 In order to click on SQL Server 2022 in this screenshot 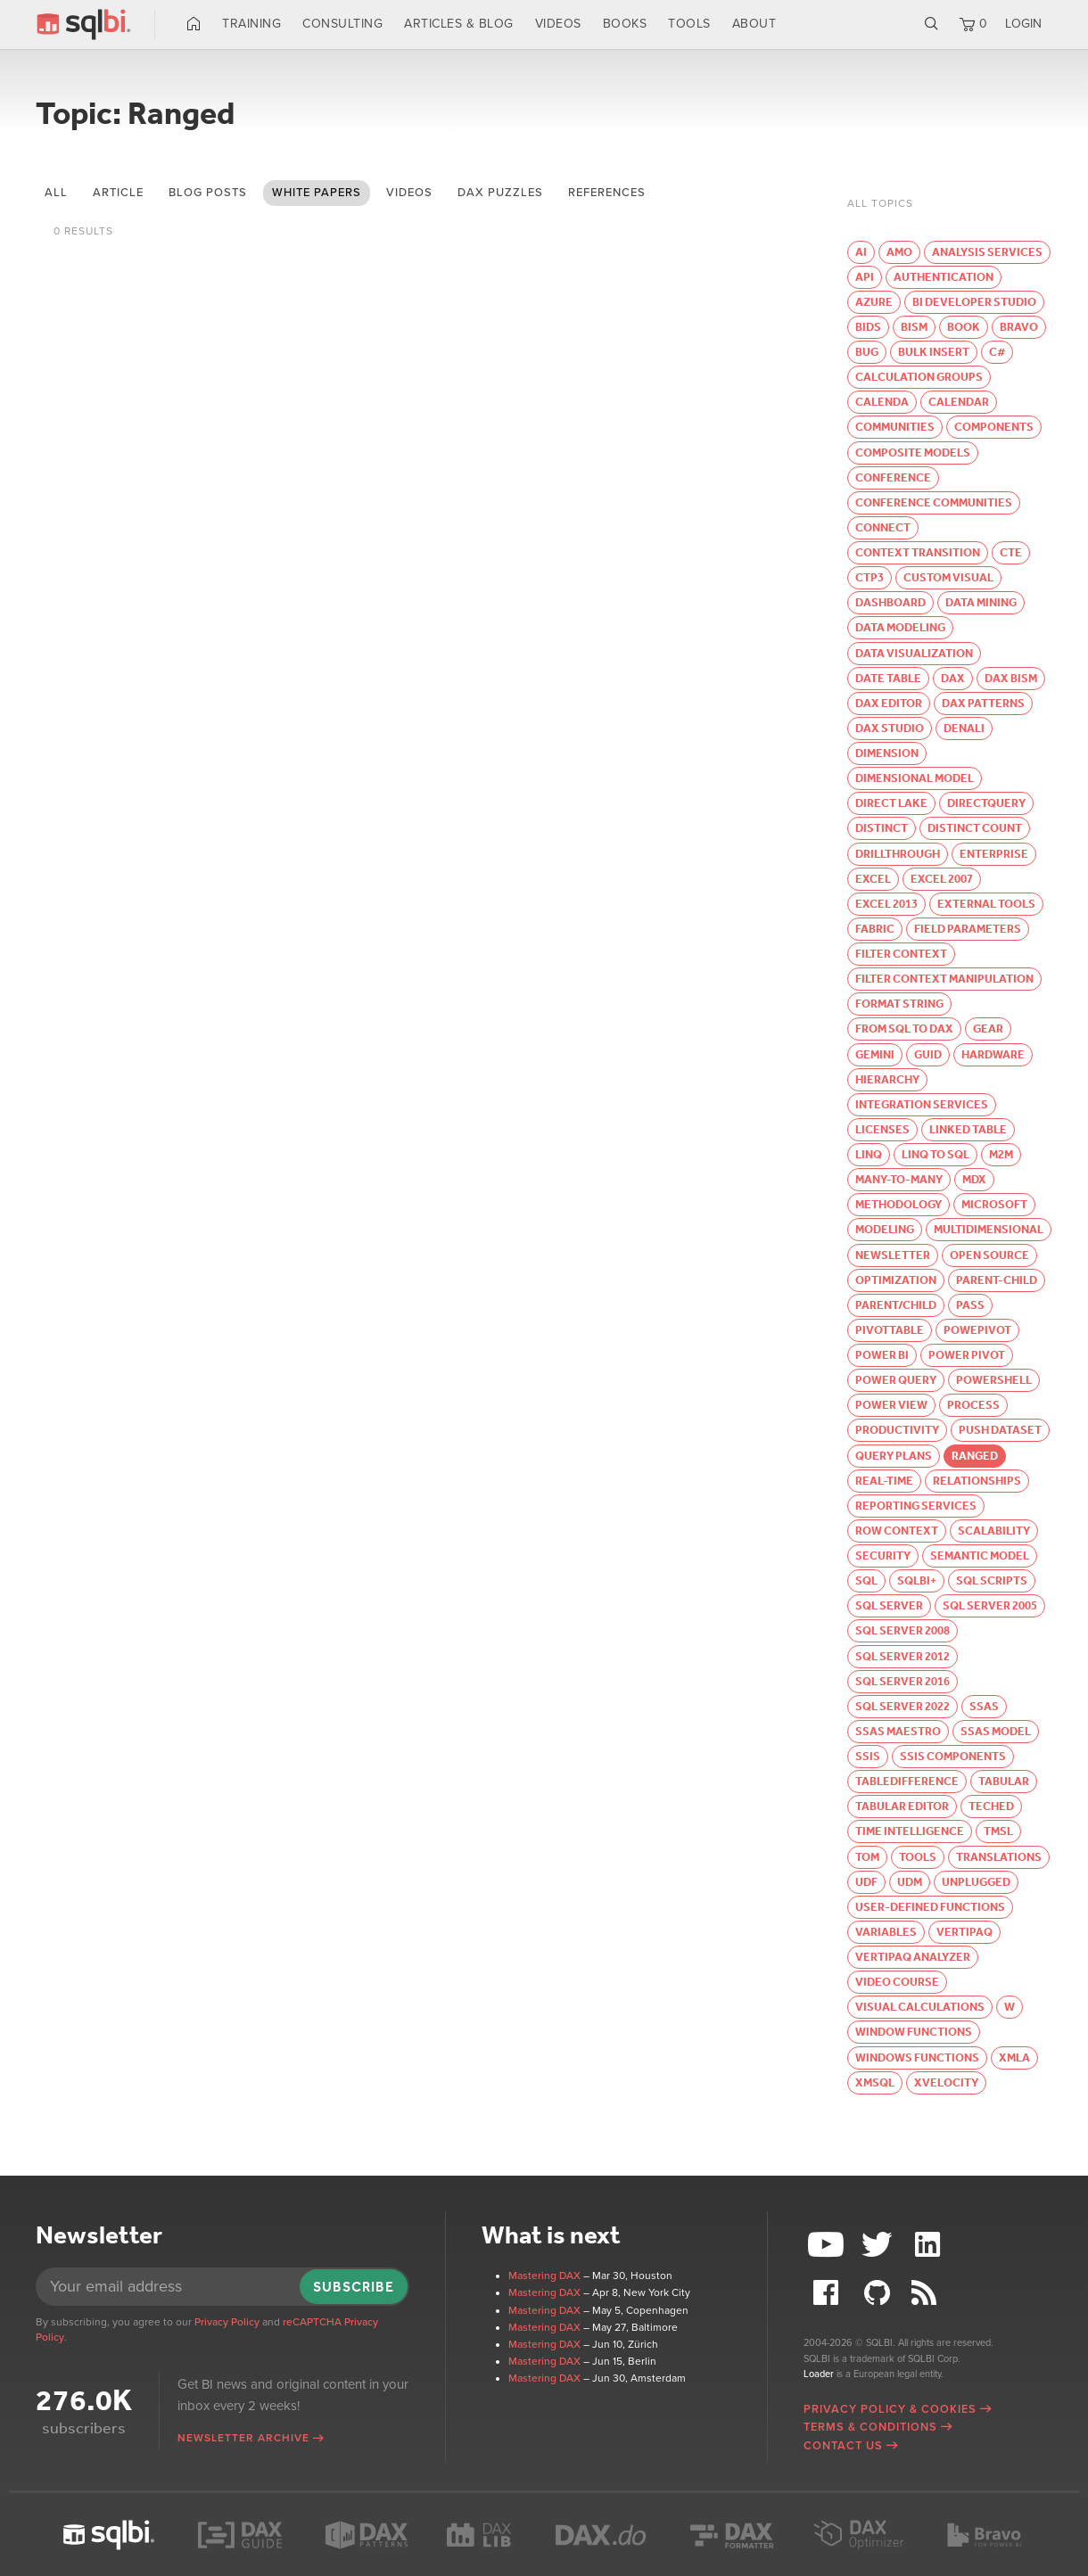, I will do `click(902, 1706)`.